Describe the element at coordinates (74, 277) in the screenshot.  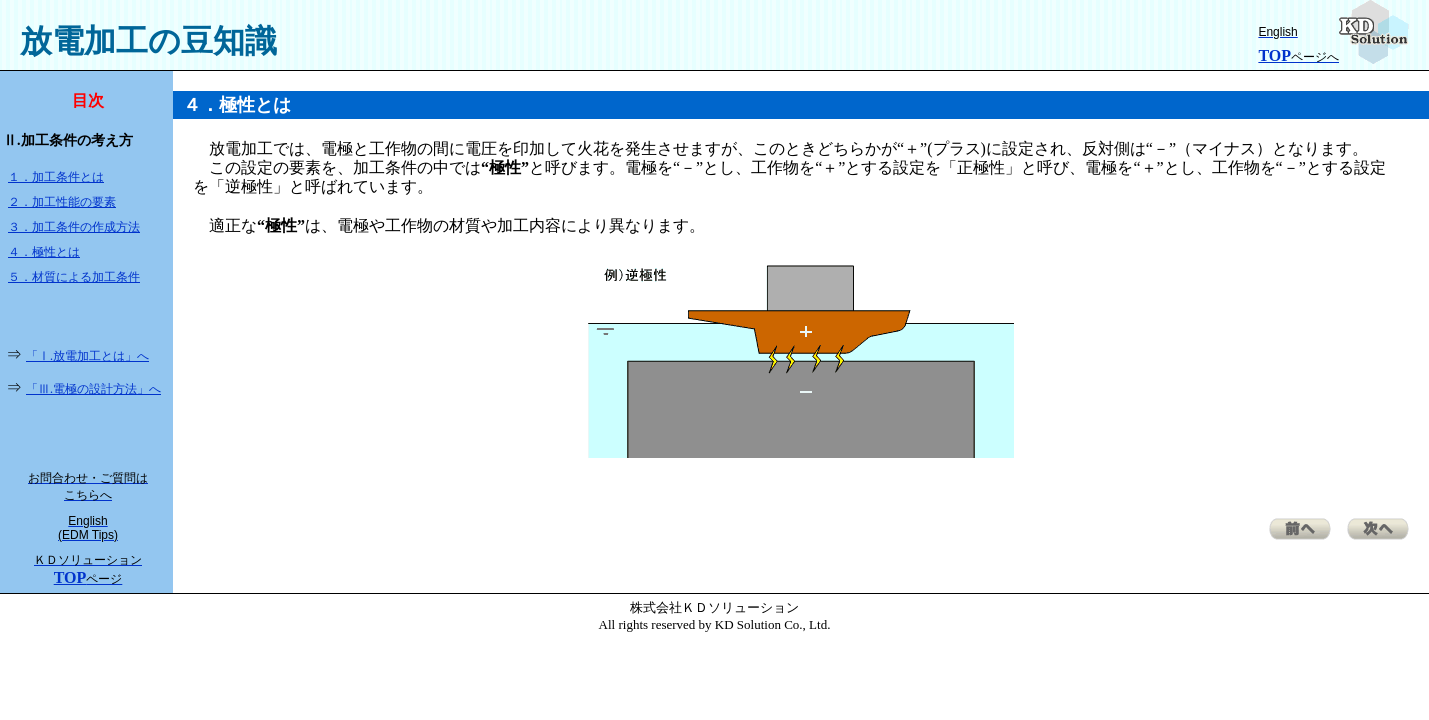
I see `５．材質による加工条件` at that location.